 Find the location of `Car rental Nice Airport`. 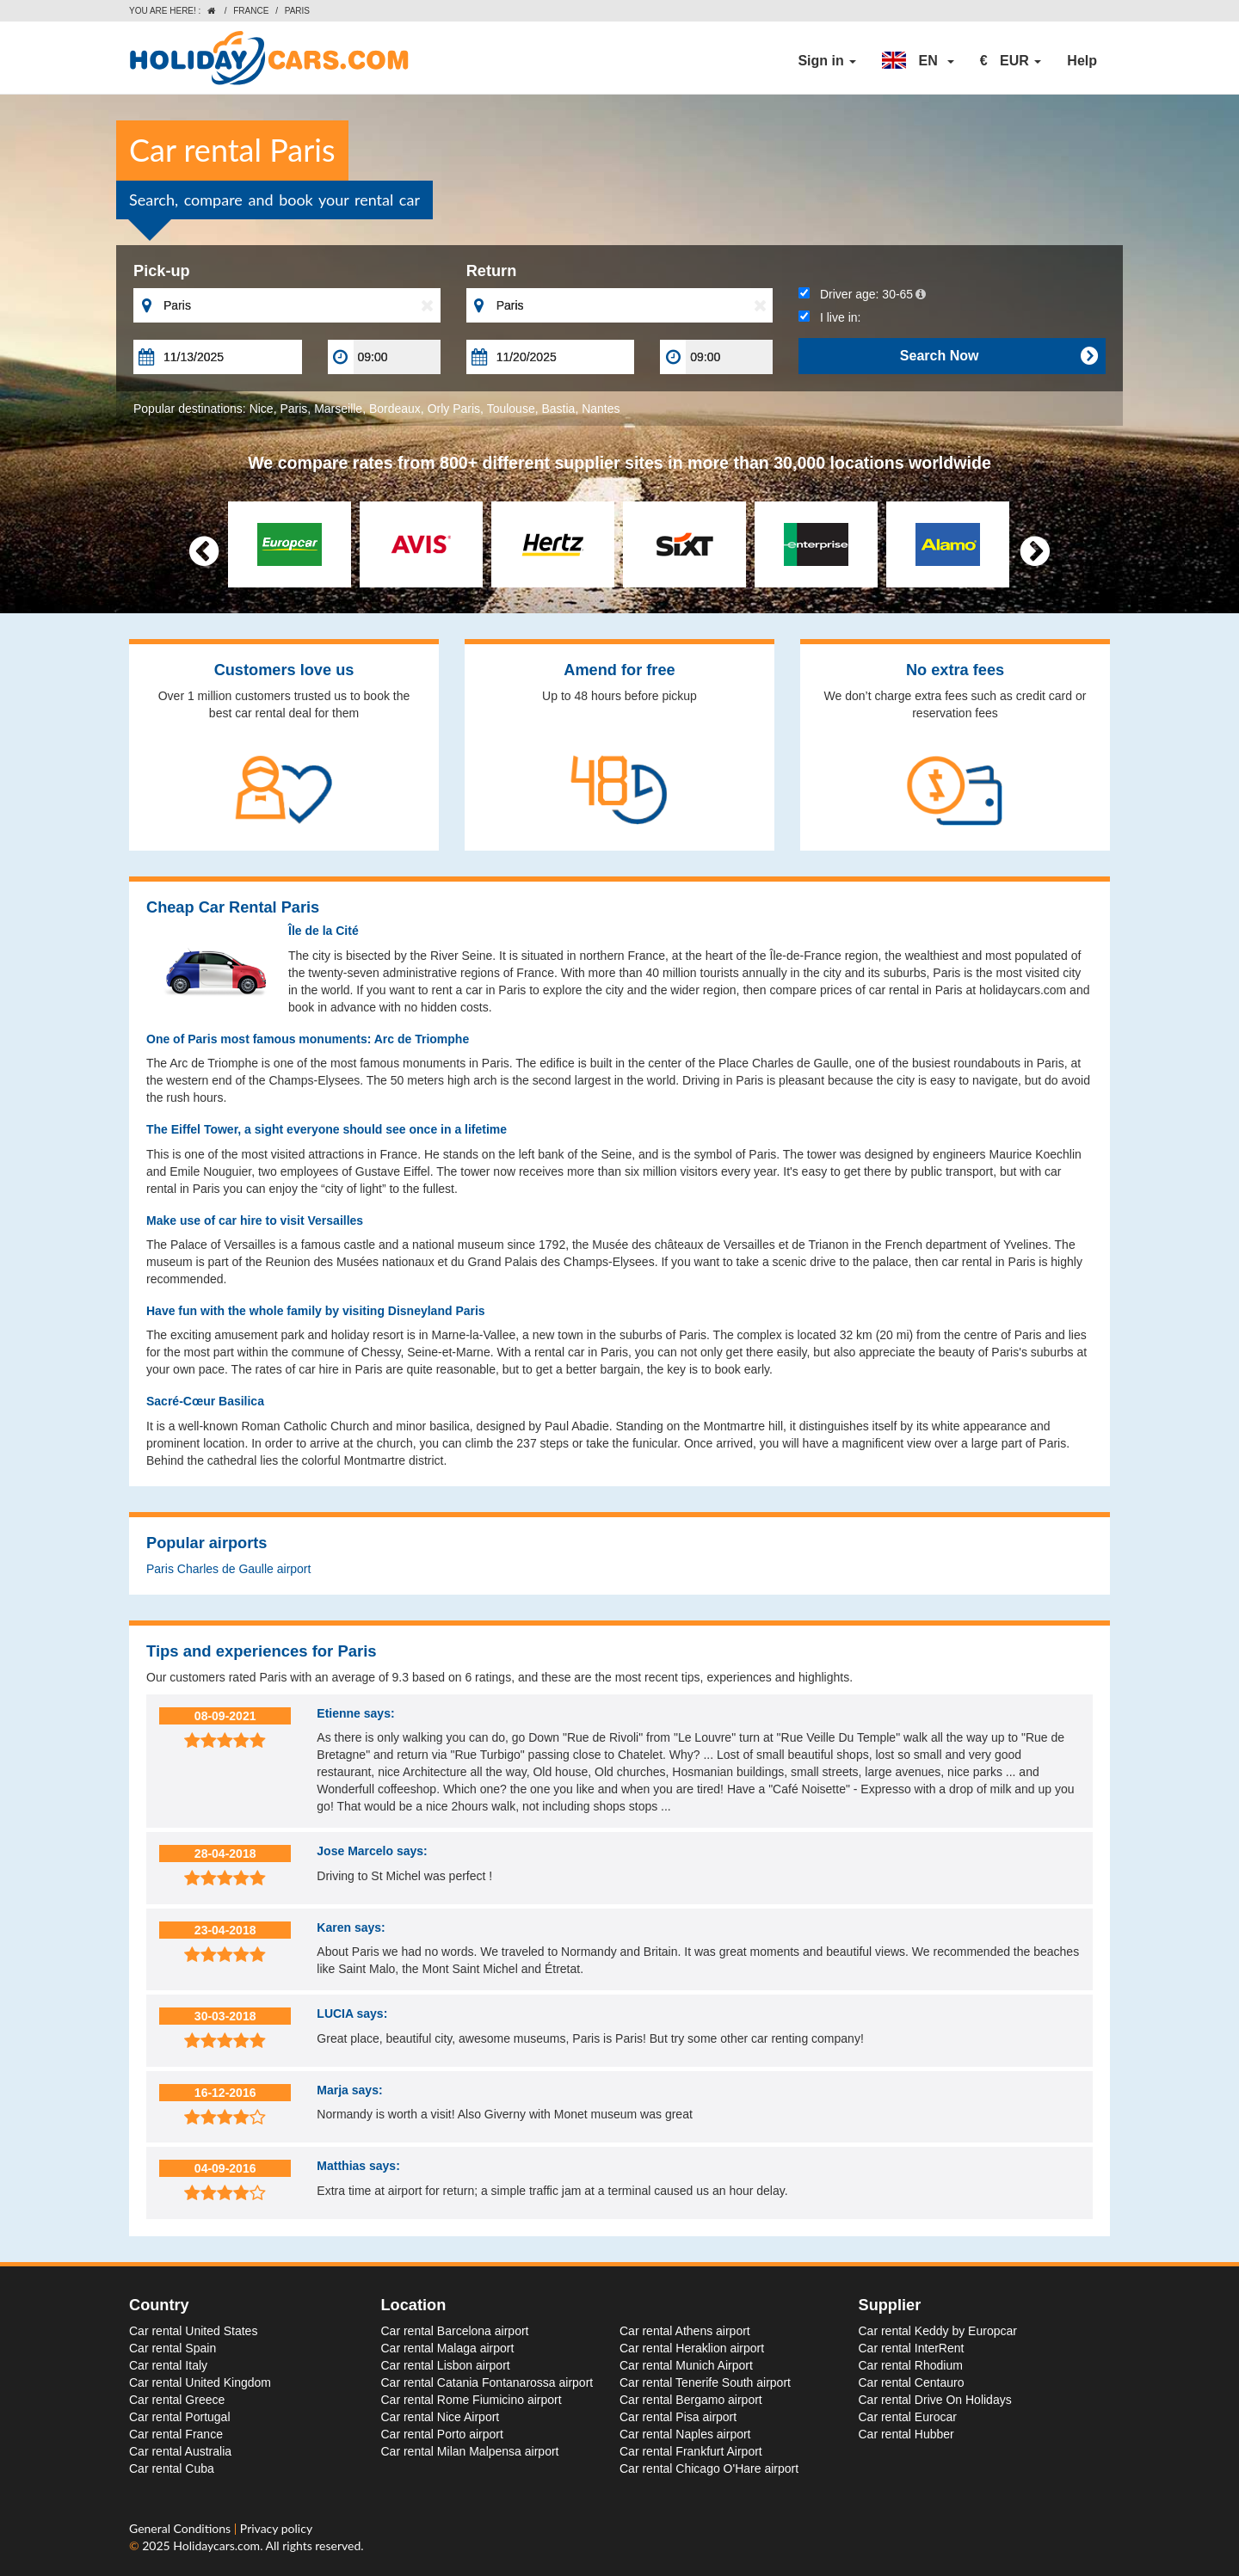

Car rental Nice Airport is located at coordinates (440, 2417).